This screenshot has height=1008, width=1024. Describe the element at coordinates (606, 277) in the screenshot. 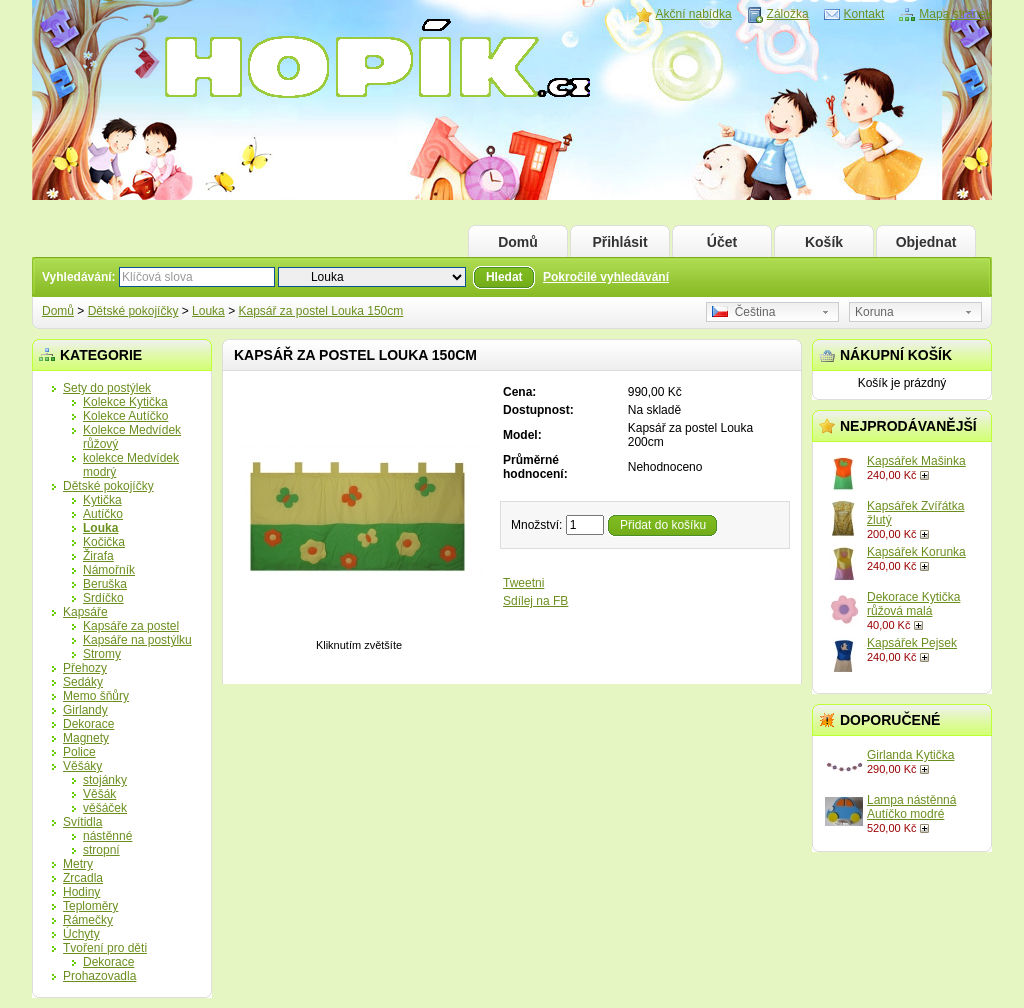

I see `Pokročilé vyhledávání` at that location.